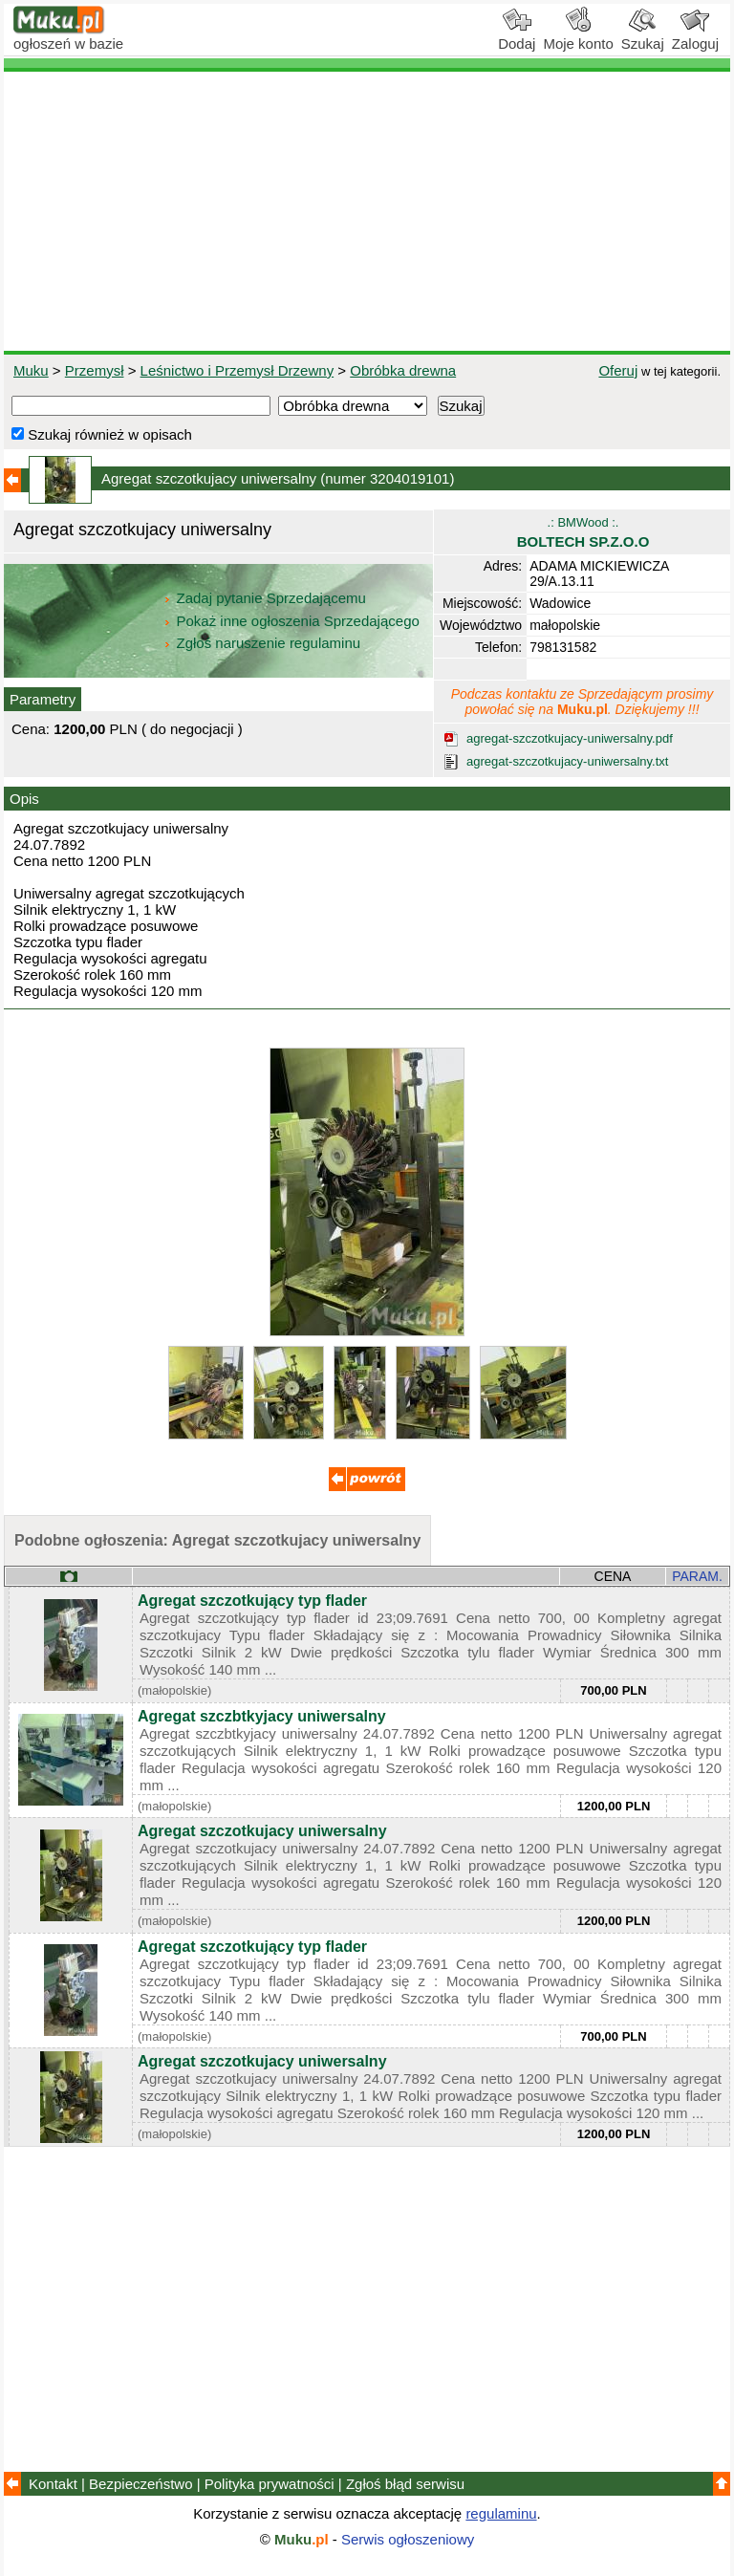  I want to click on Dodaj, so click(516, 36).